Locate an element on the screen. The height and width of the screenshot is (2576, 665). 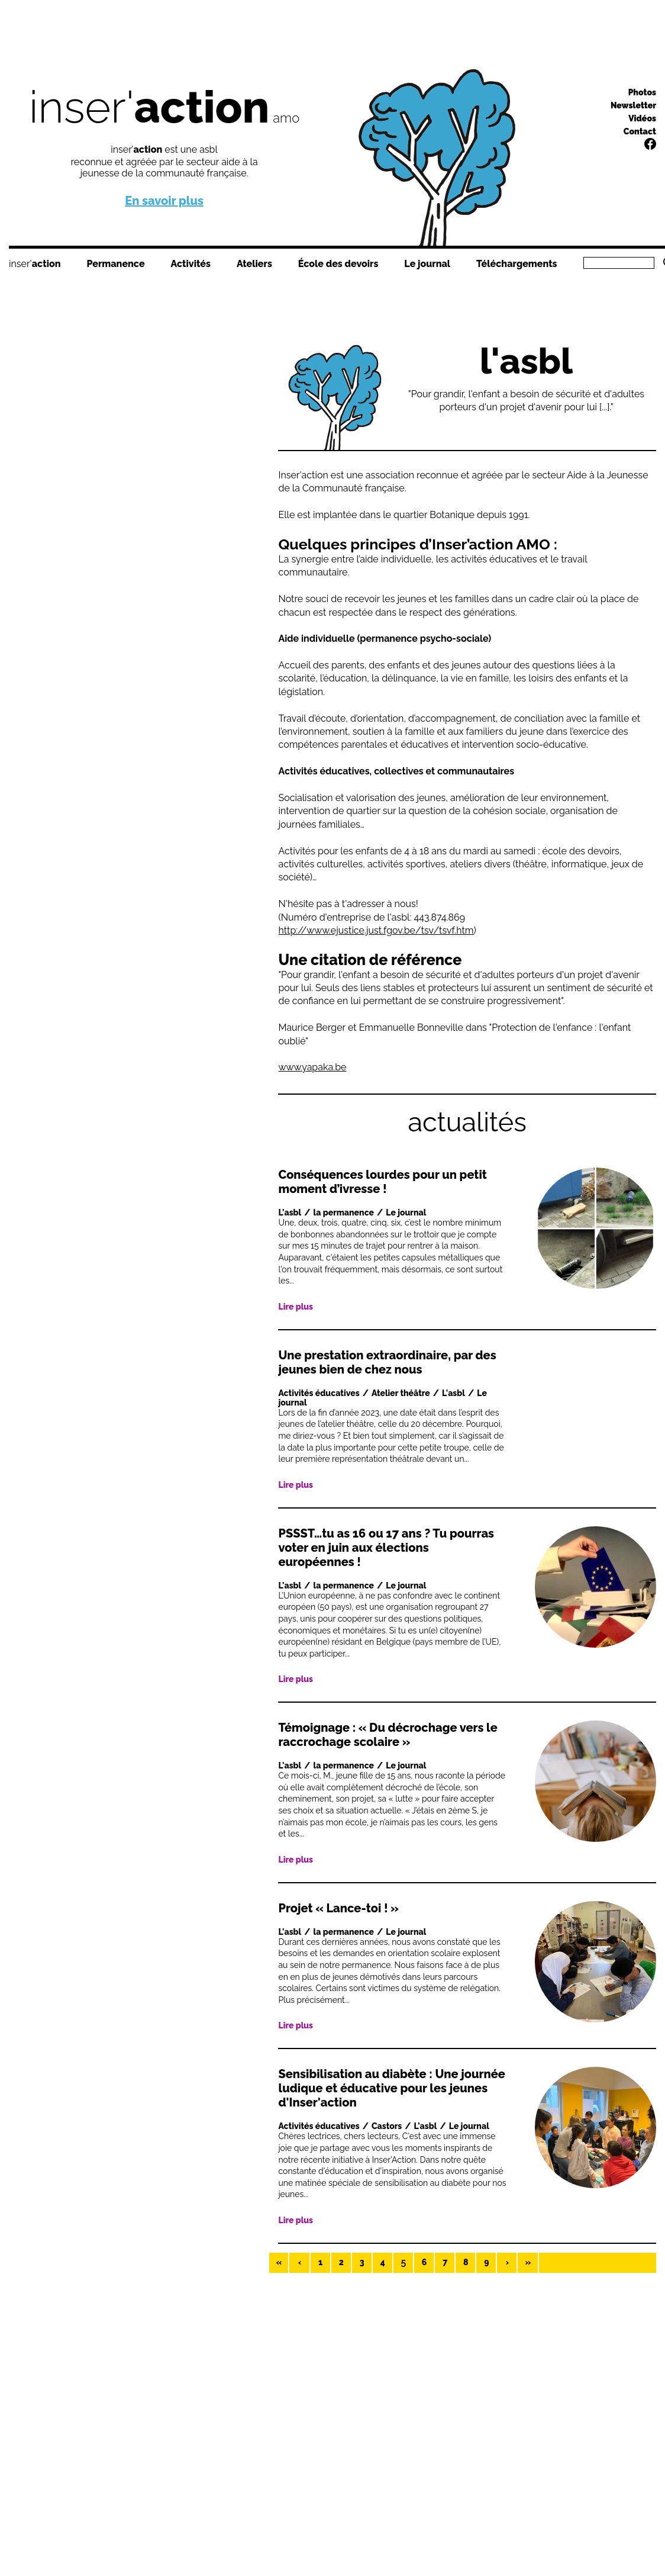
Newsletter is located at coordinates (633, 105).